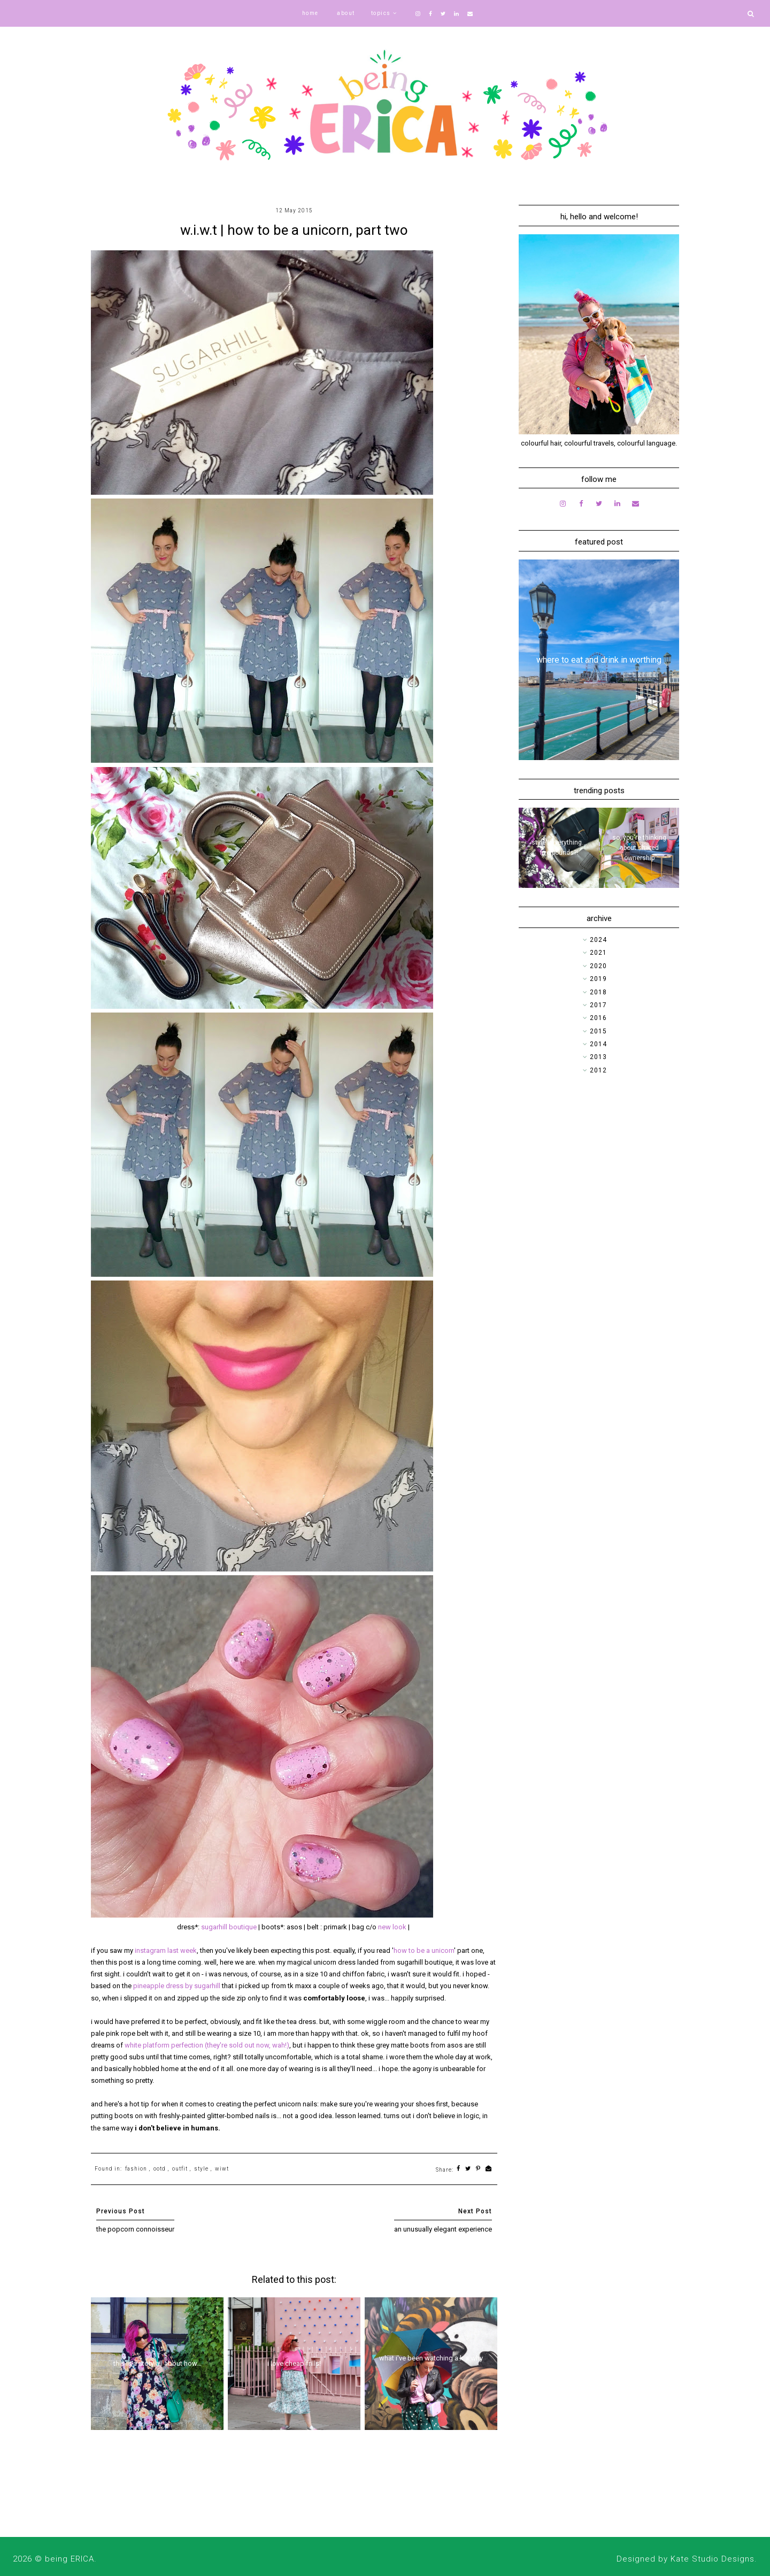  What do you see at coordinates (598, 940) in the screenshot?
I see `2024` at bounding box center [598, 940].